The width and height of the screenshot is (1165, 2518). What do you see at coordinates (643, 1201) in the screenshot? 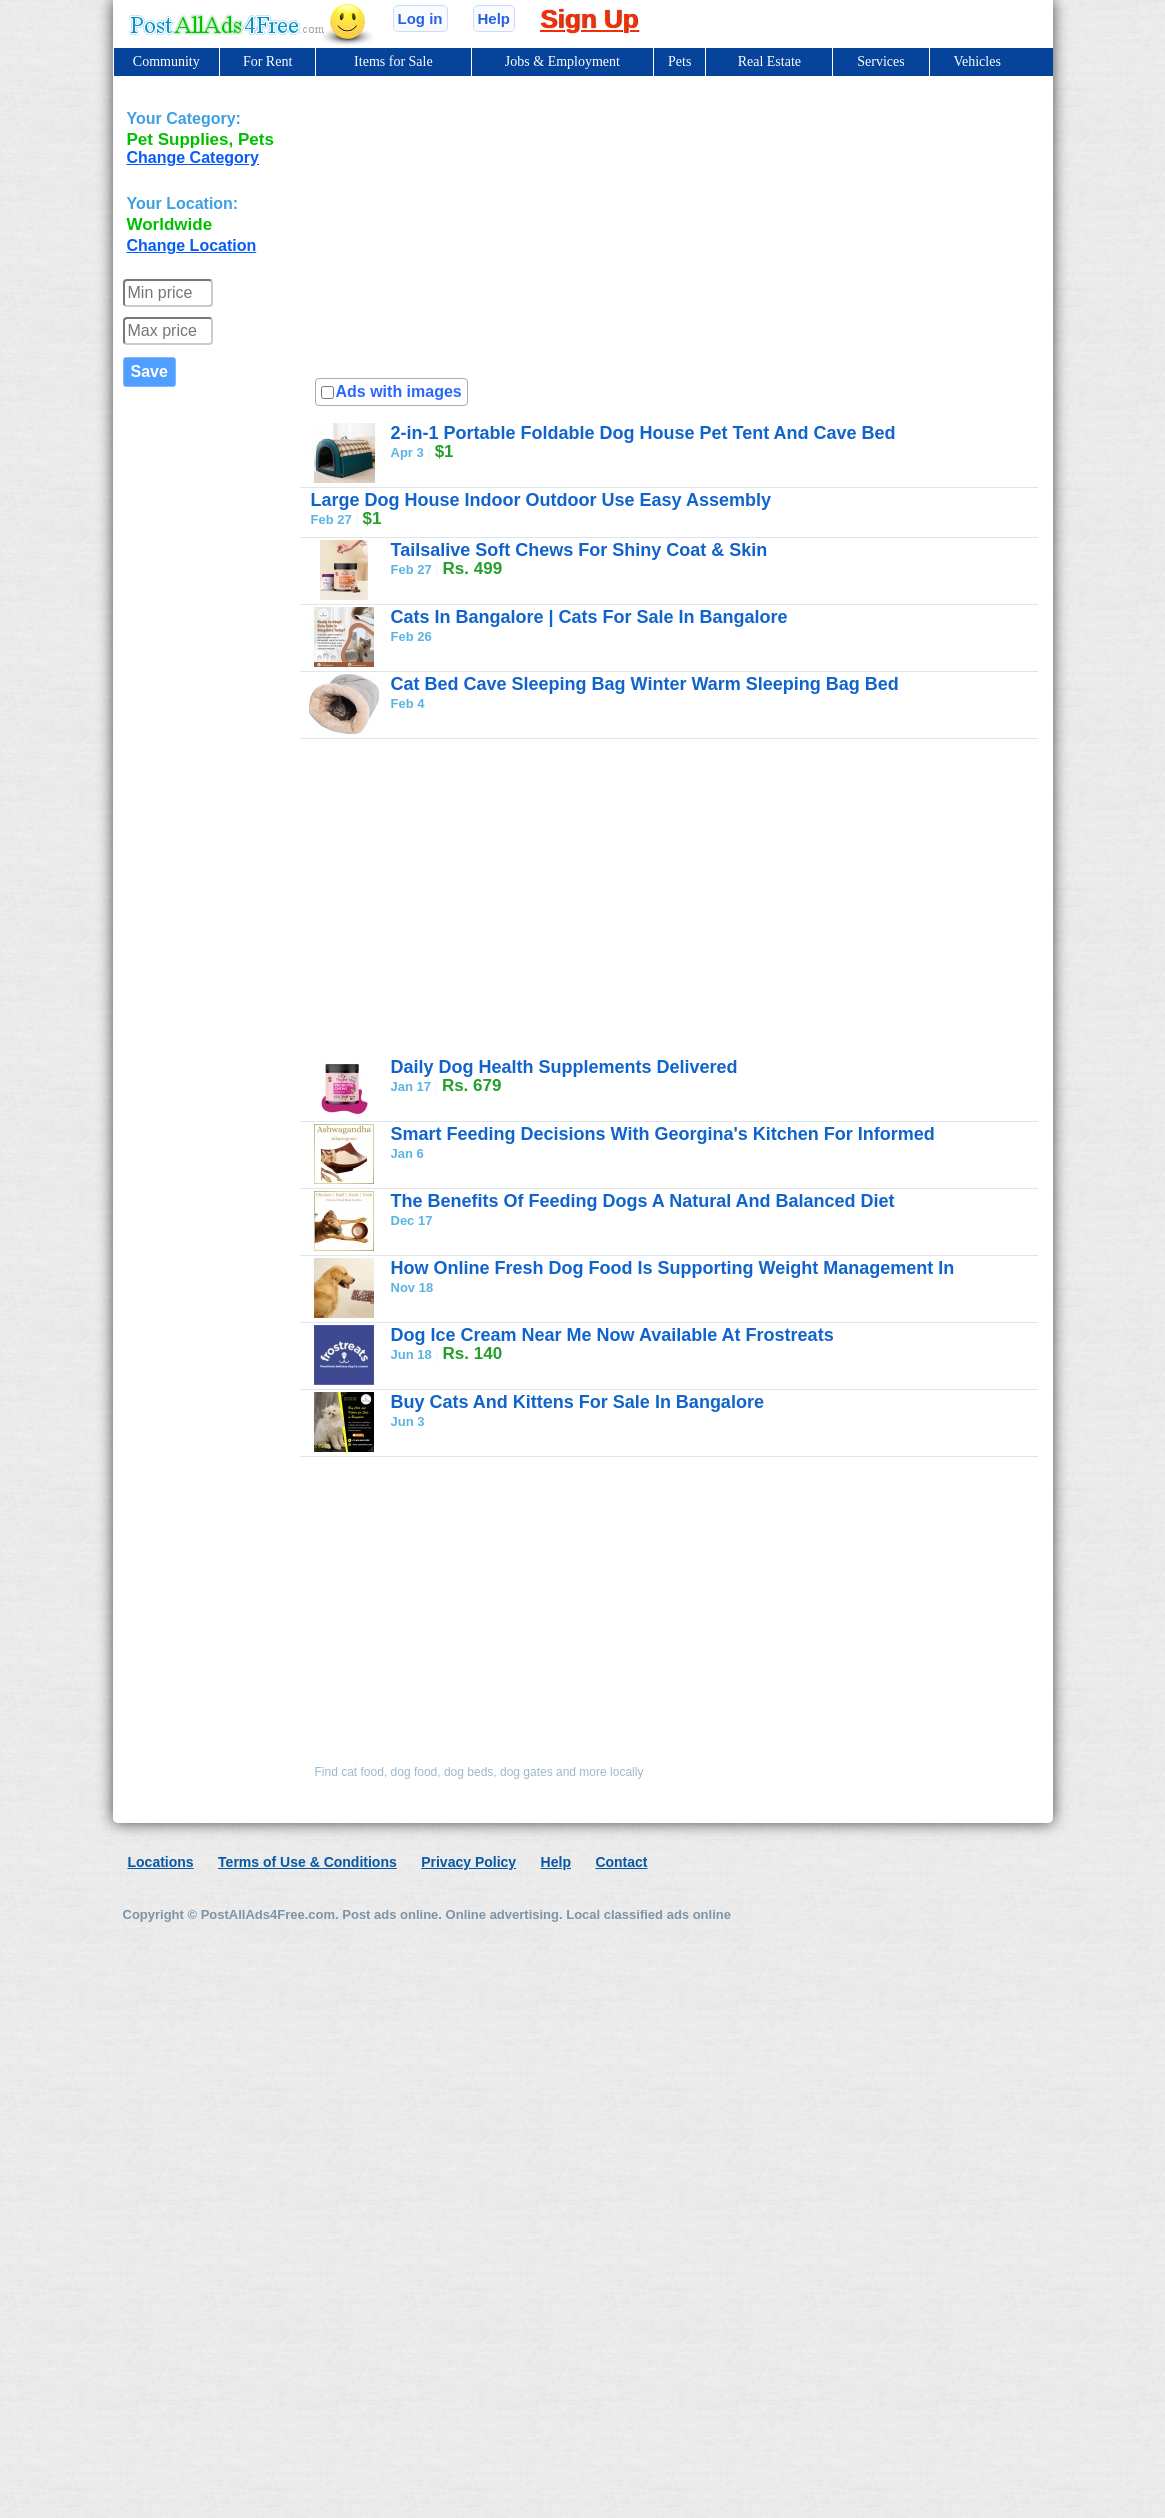
I see `The Benefits Of Feeding Dogs A Natural And Balanced Diet` at bounding box center [643, 1201].